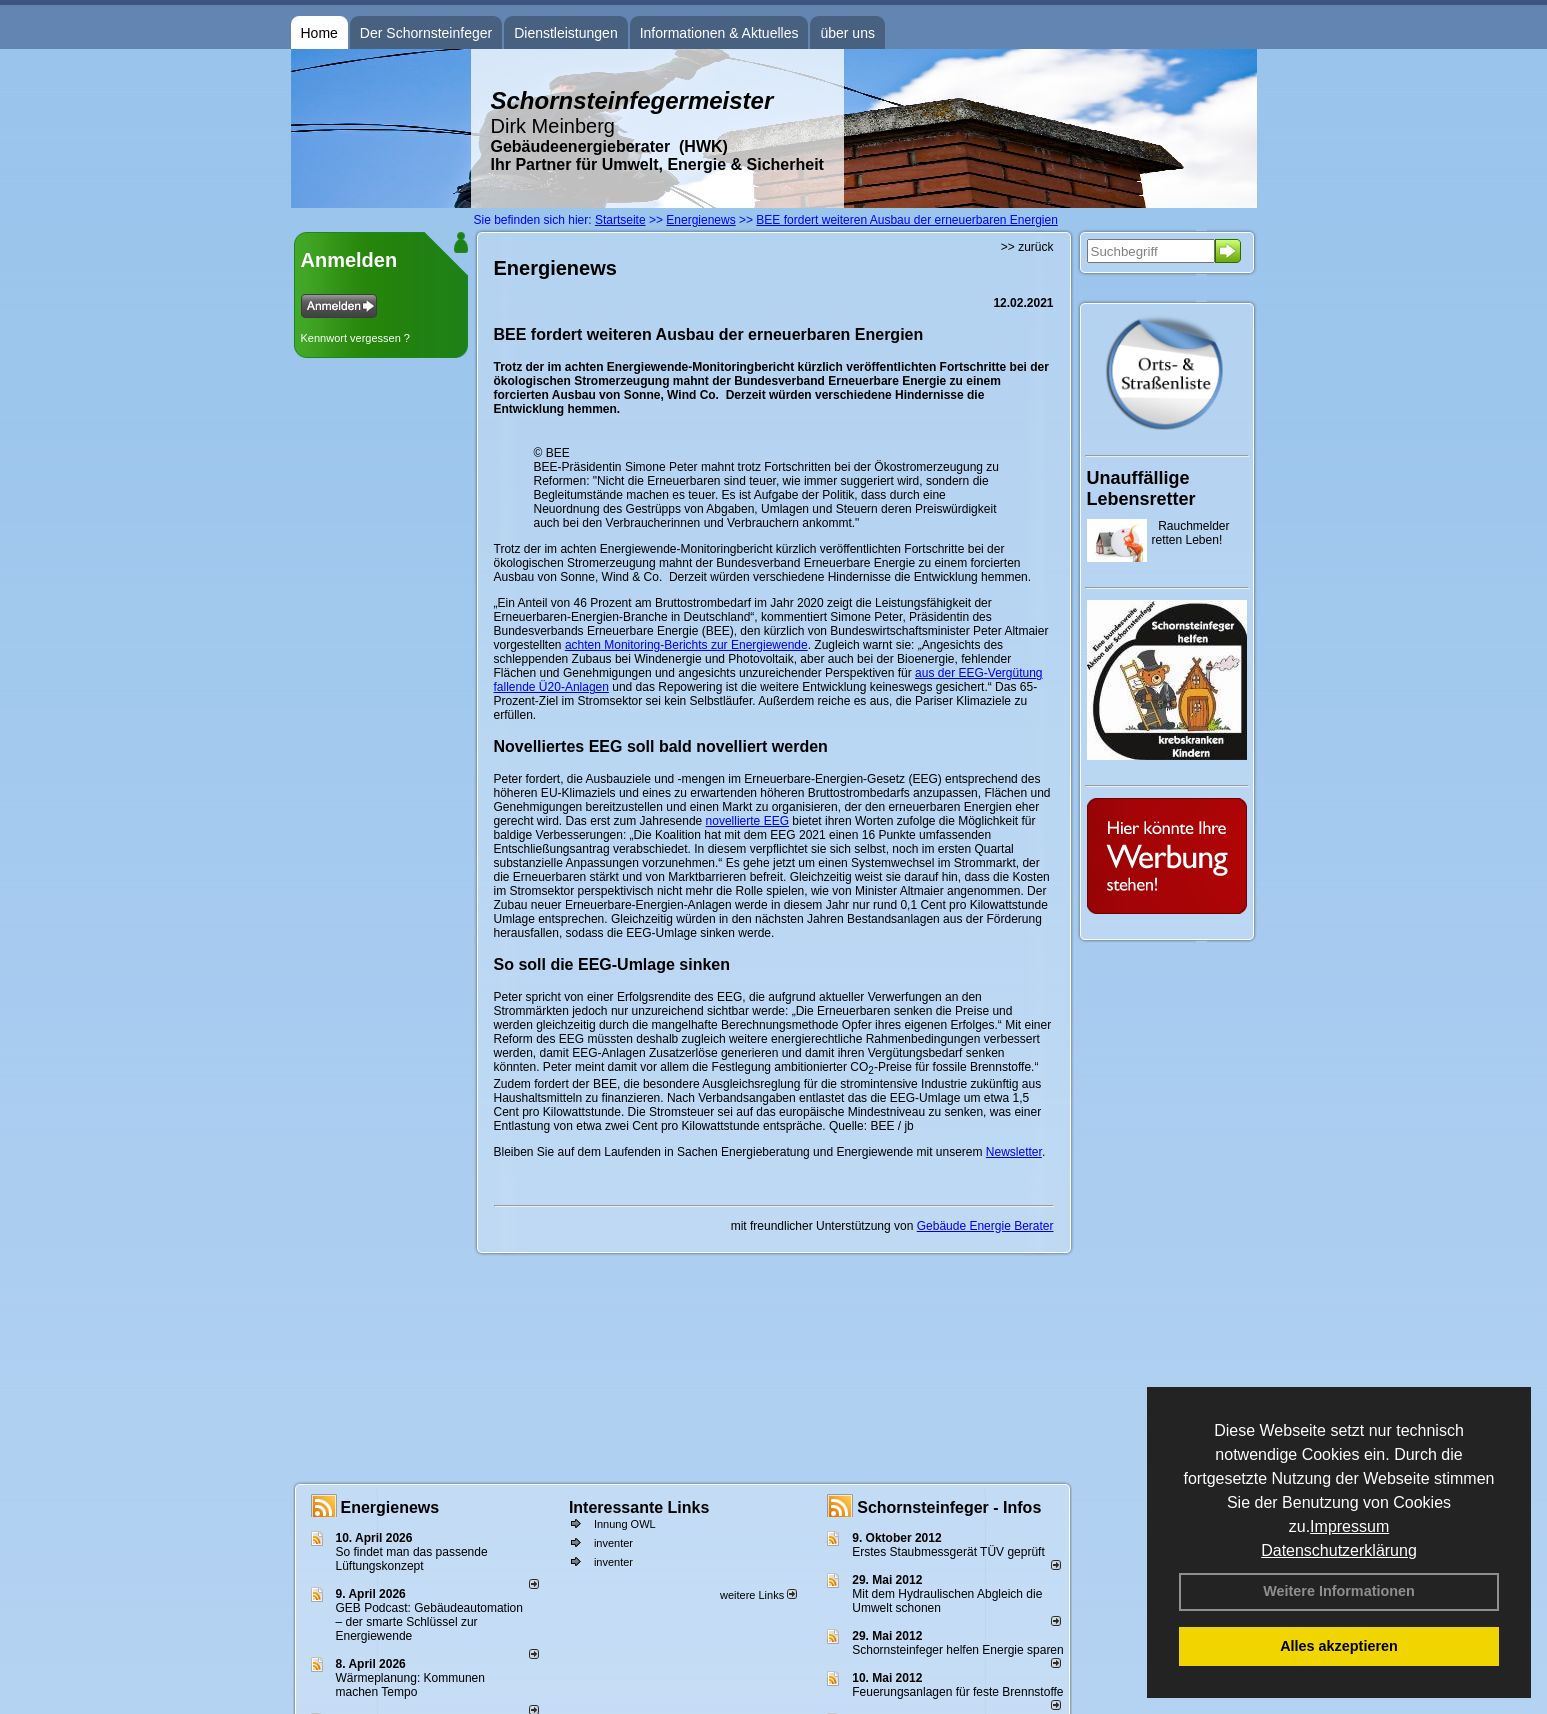 The image size is (1547, 1714). What do you see at coordinates (412, 1559) in the screenshot?
I see `So findet man das passende Lüftungskonzept` at bounding box center [412, 1559].